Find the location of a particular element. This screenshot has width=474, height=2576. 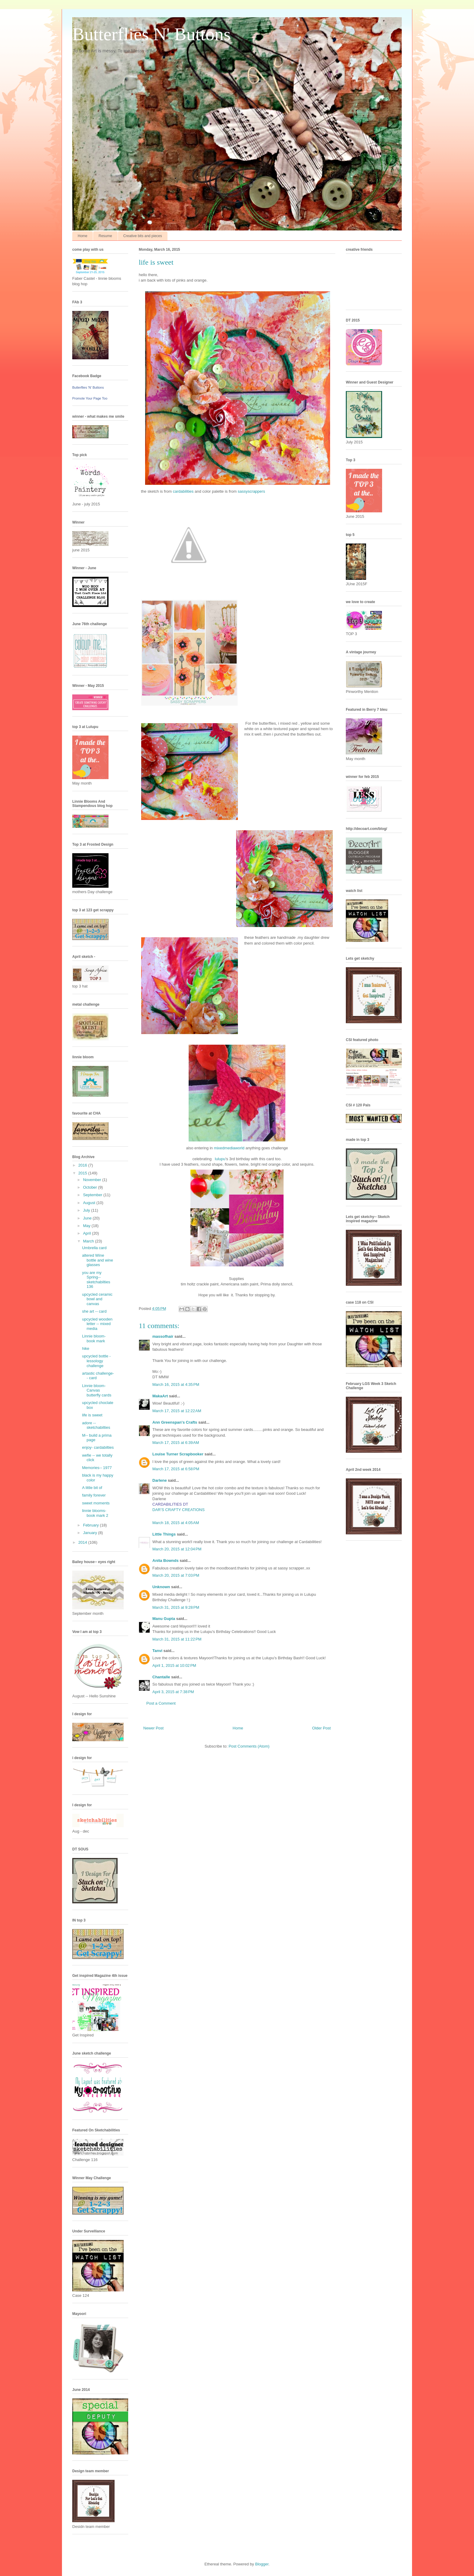

she art -- card is located at coordinates (94, 1311).